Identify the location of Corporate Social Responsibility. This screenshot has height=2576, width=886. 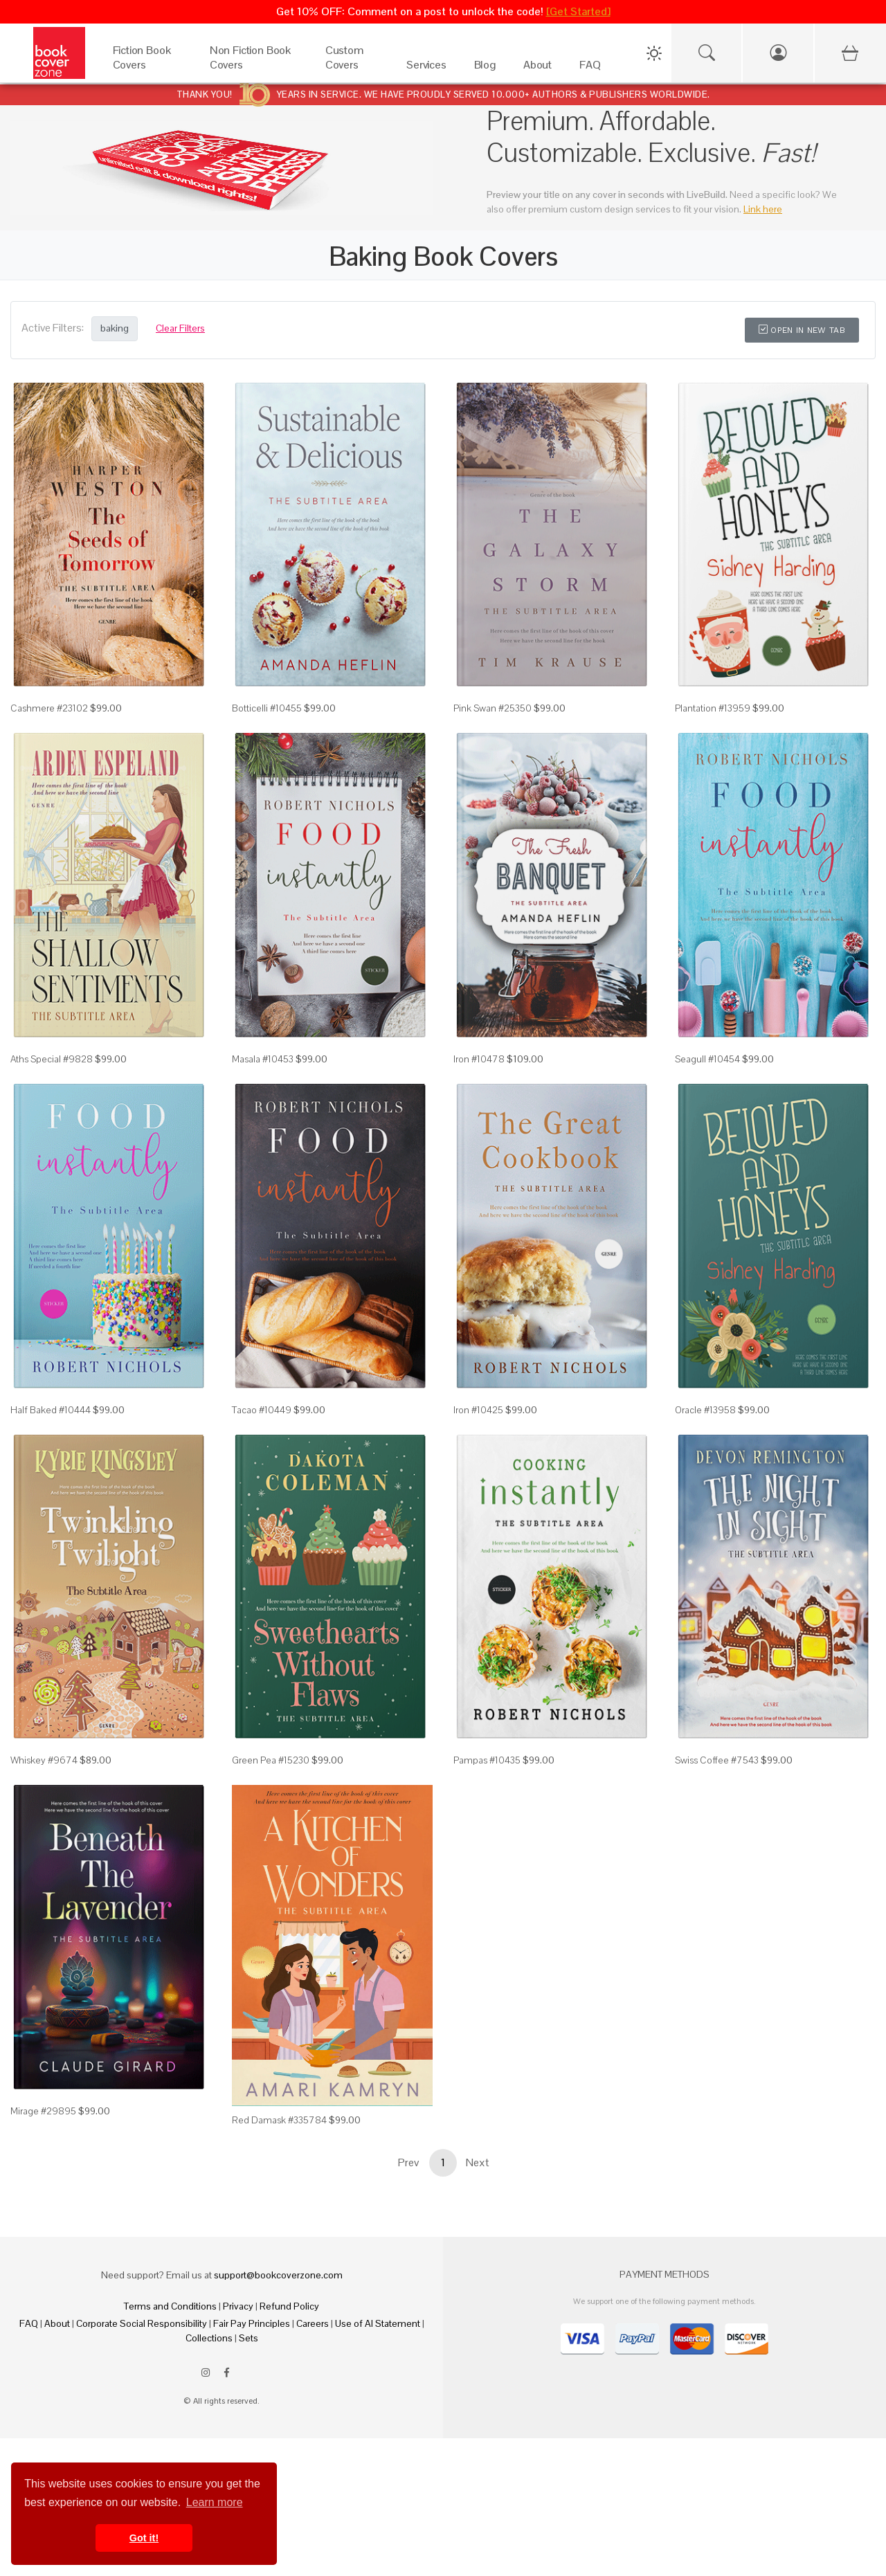
(141, 2323).